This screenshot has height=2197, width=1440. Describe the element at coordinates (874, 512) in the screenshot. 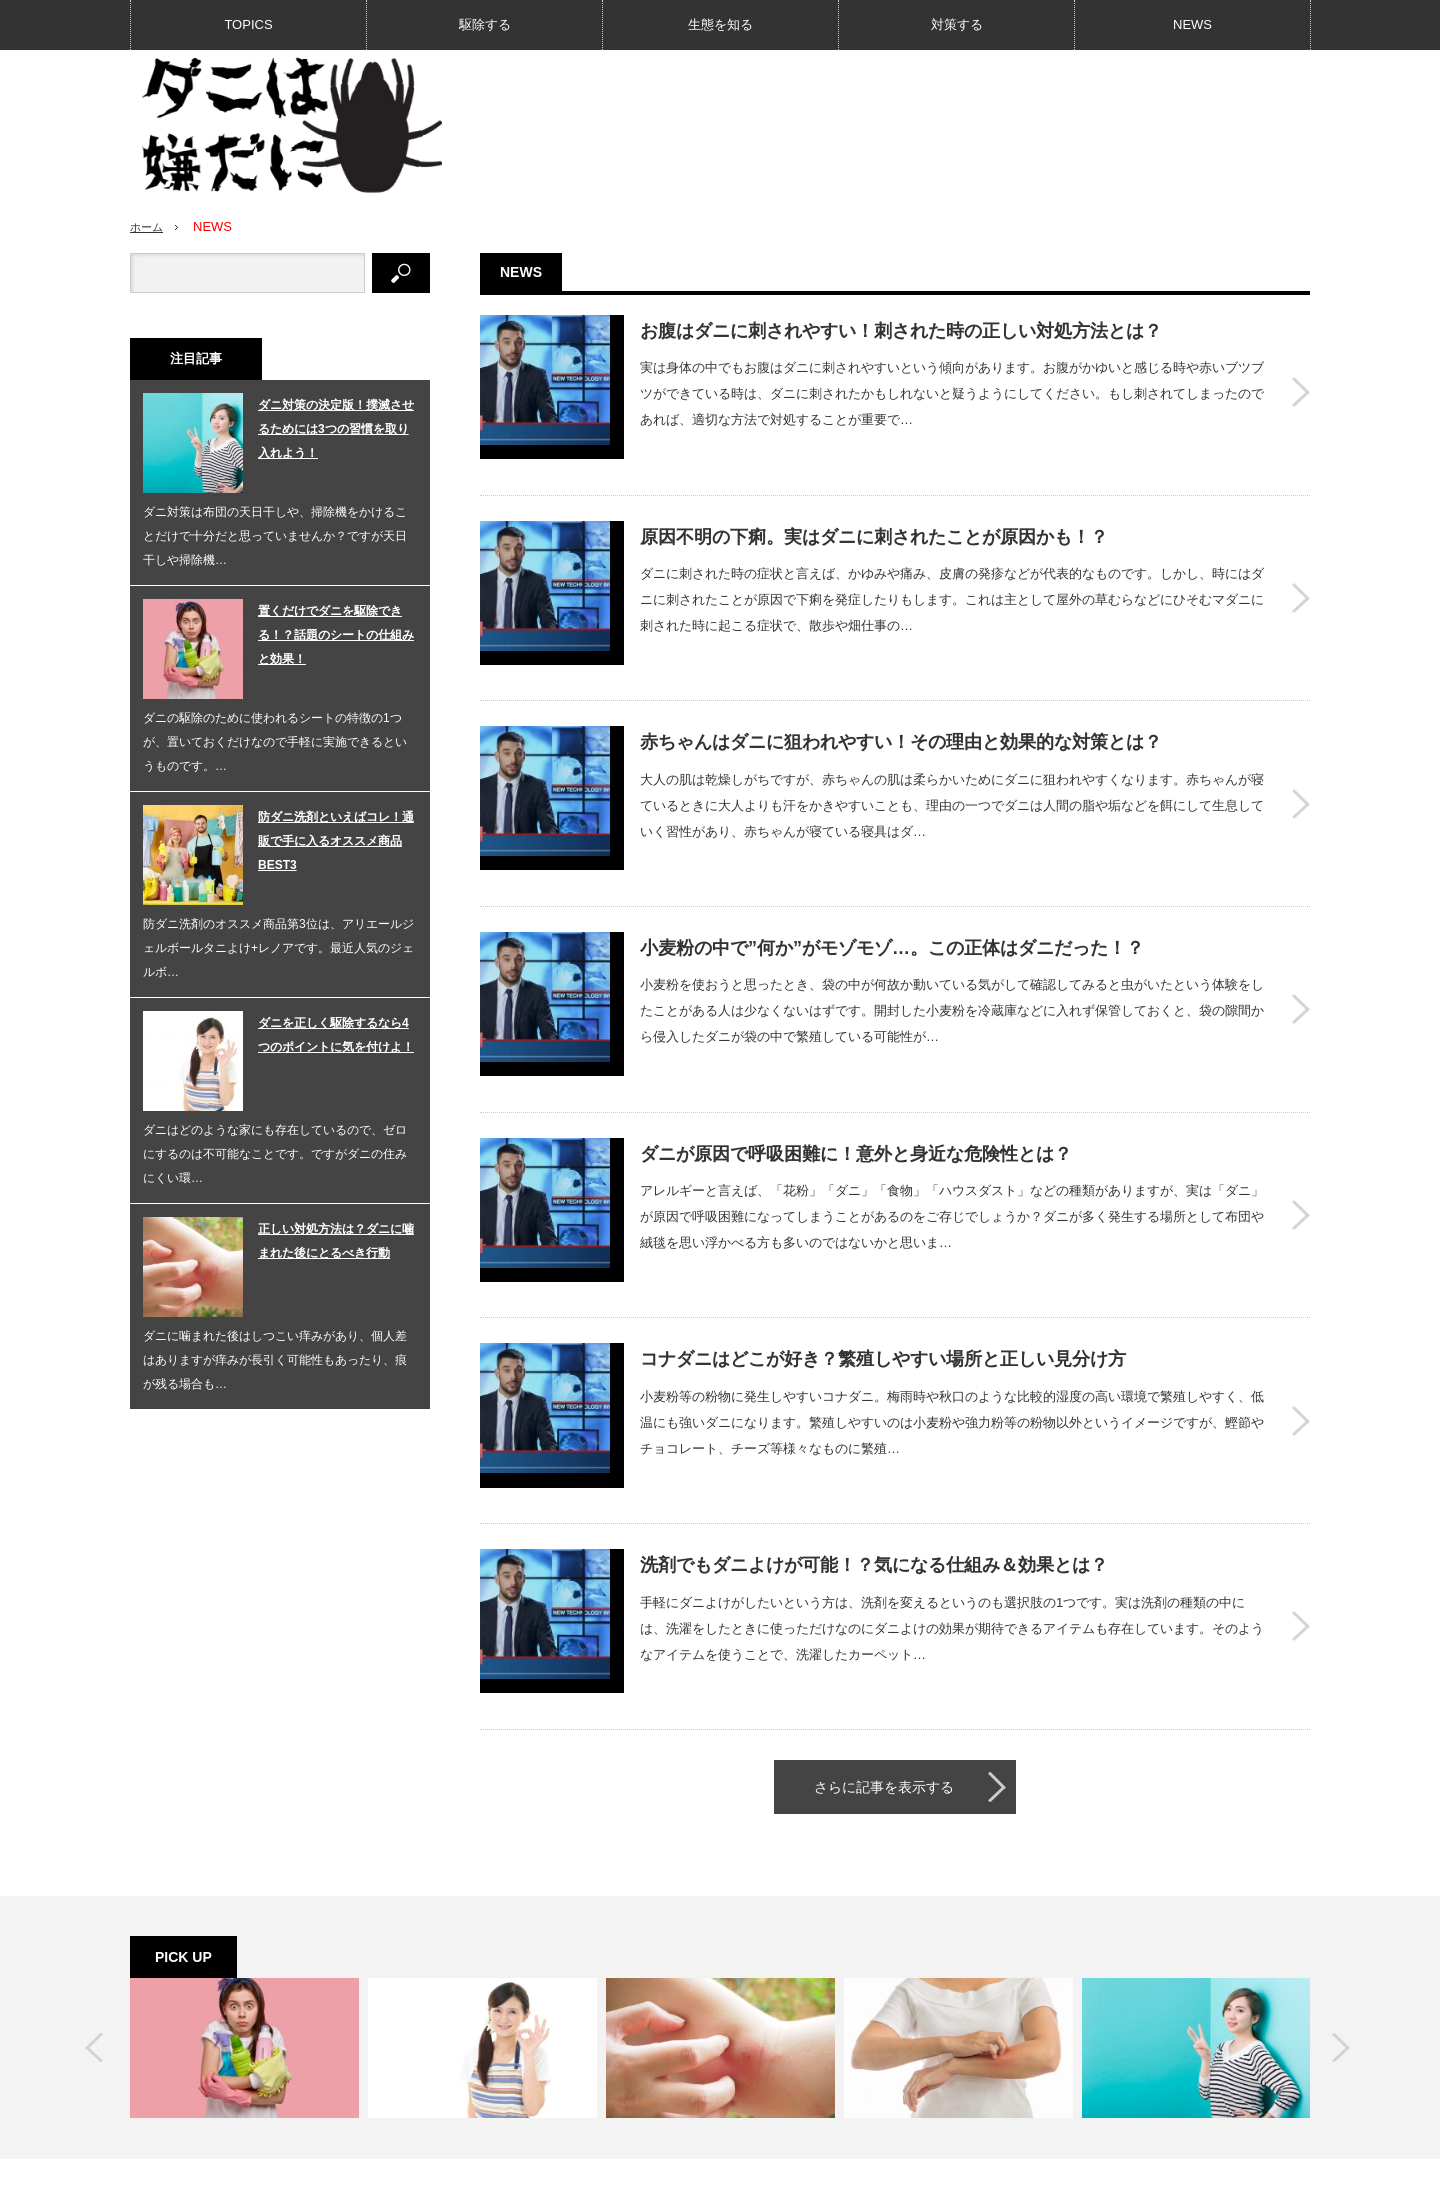

I see `原因不明の下痢。実はダニに刺されたことが原因かも！？` at that location.